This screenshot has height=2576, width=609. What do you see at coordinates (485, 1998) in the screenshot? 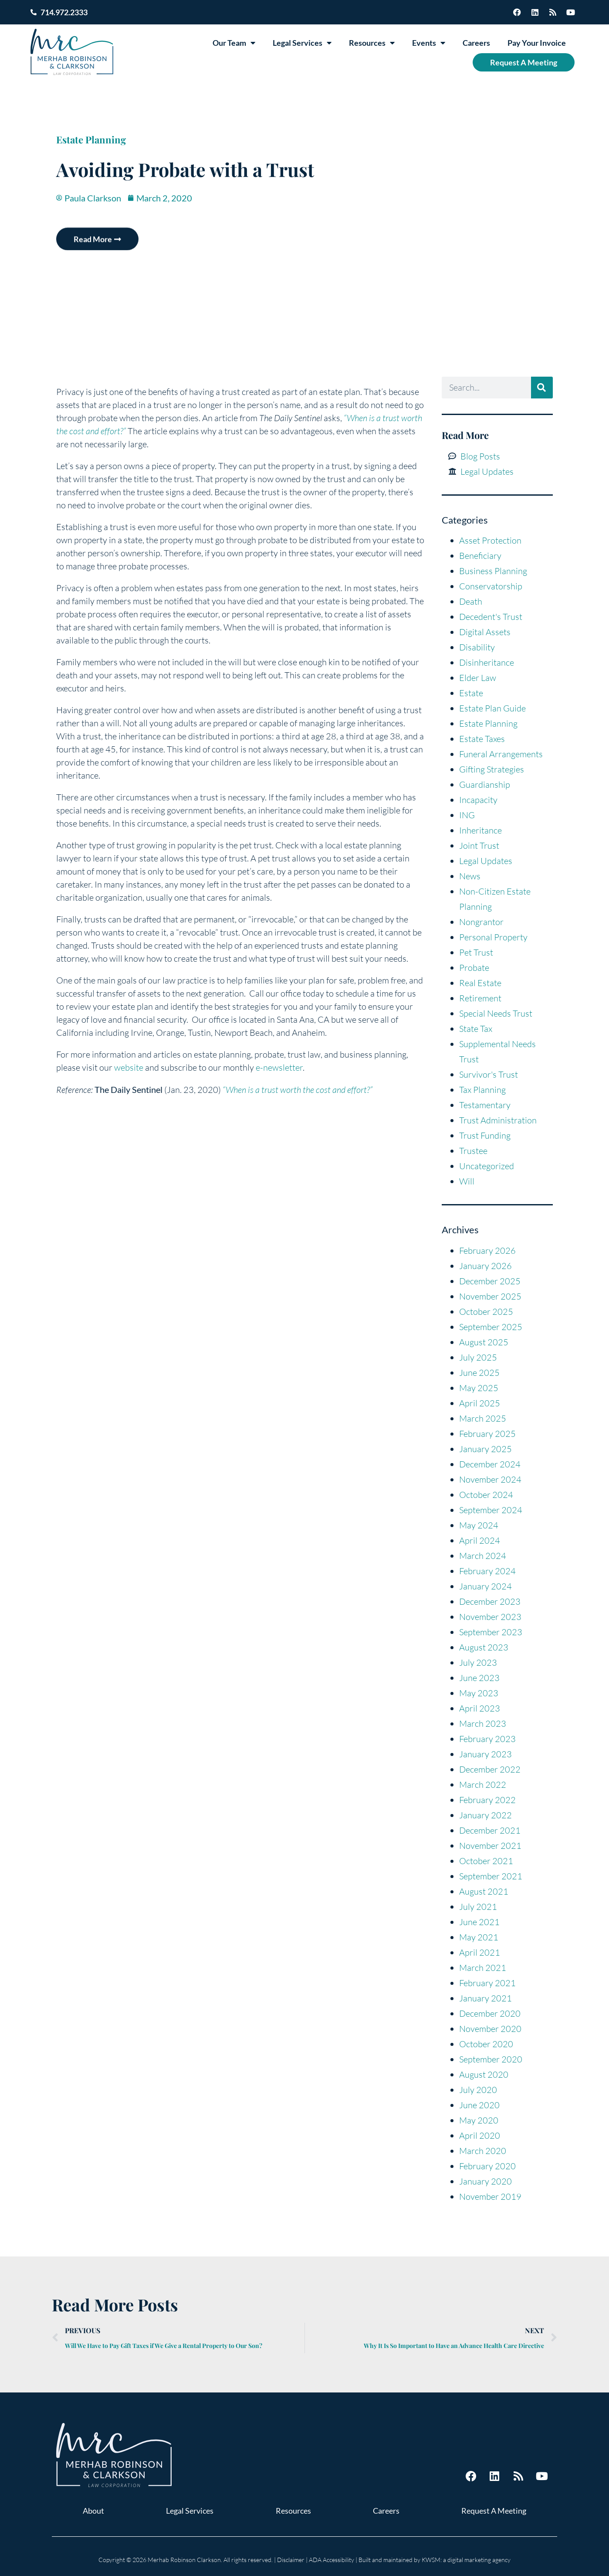
I see `January 2021` at bounding box center [485, 1998].